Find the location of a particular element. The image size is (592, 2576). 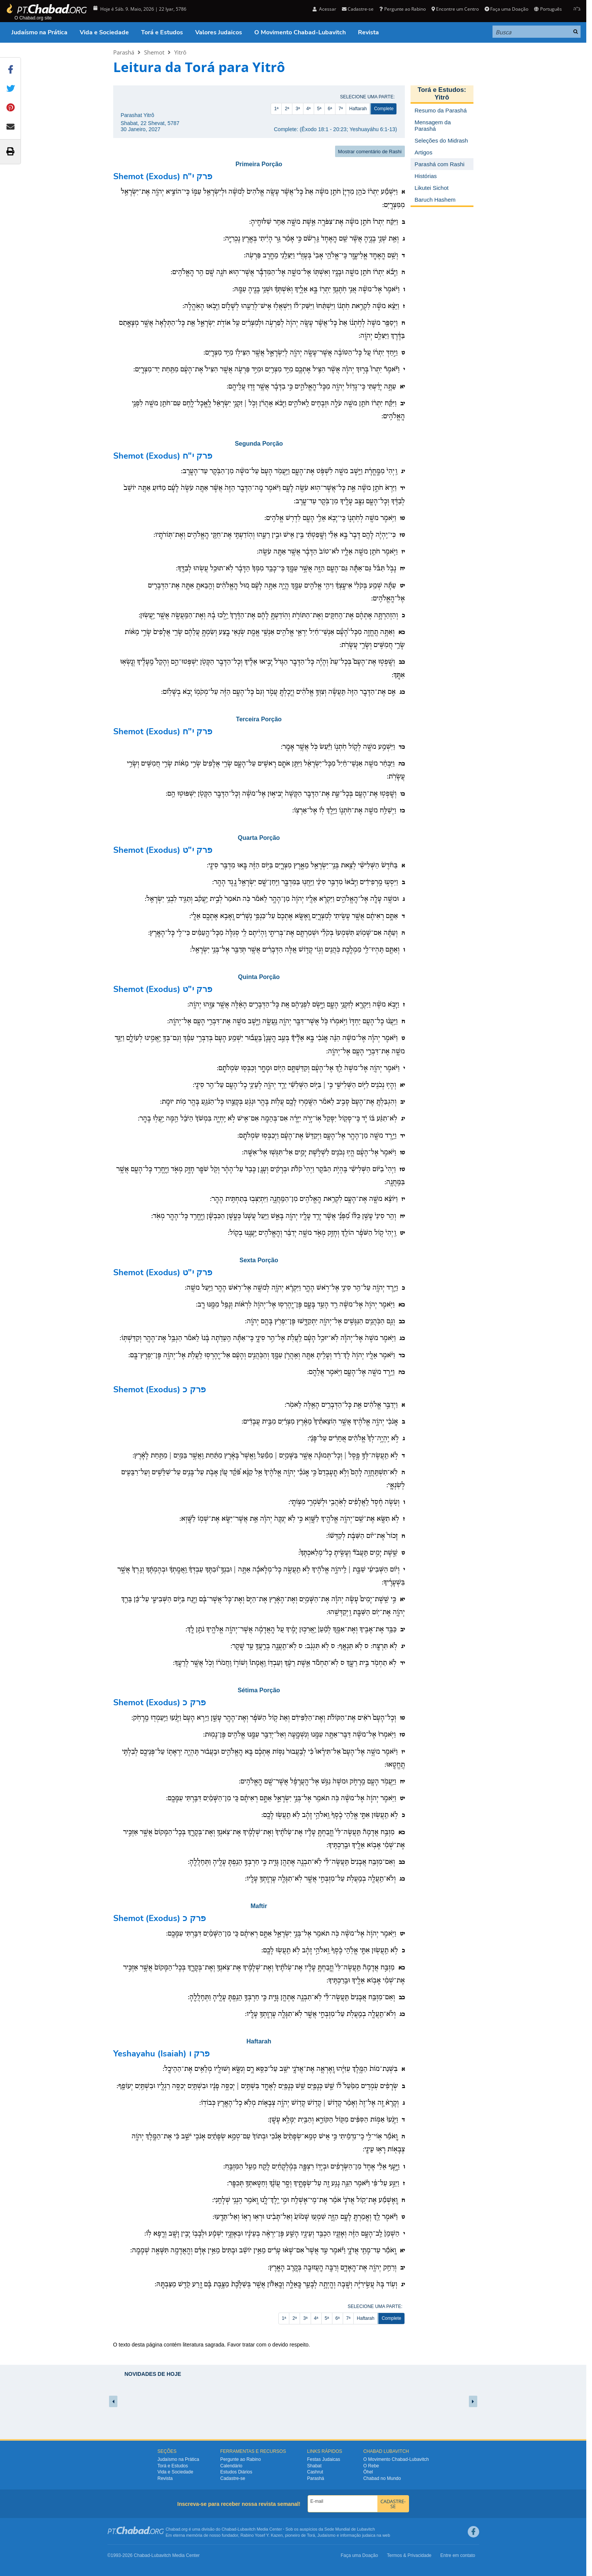

O Movimento Chabad-Lubavitch is located at coordinates (300, 32).